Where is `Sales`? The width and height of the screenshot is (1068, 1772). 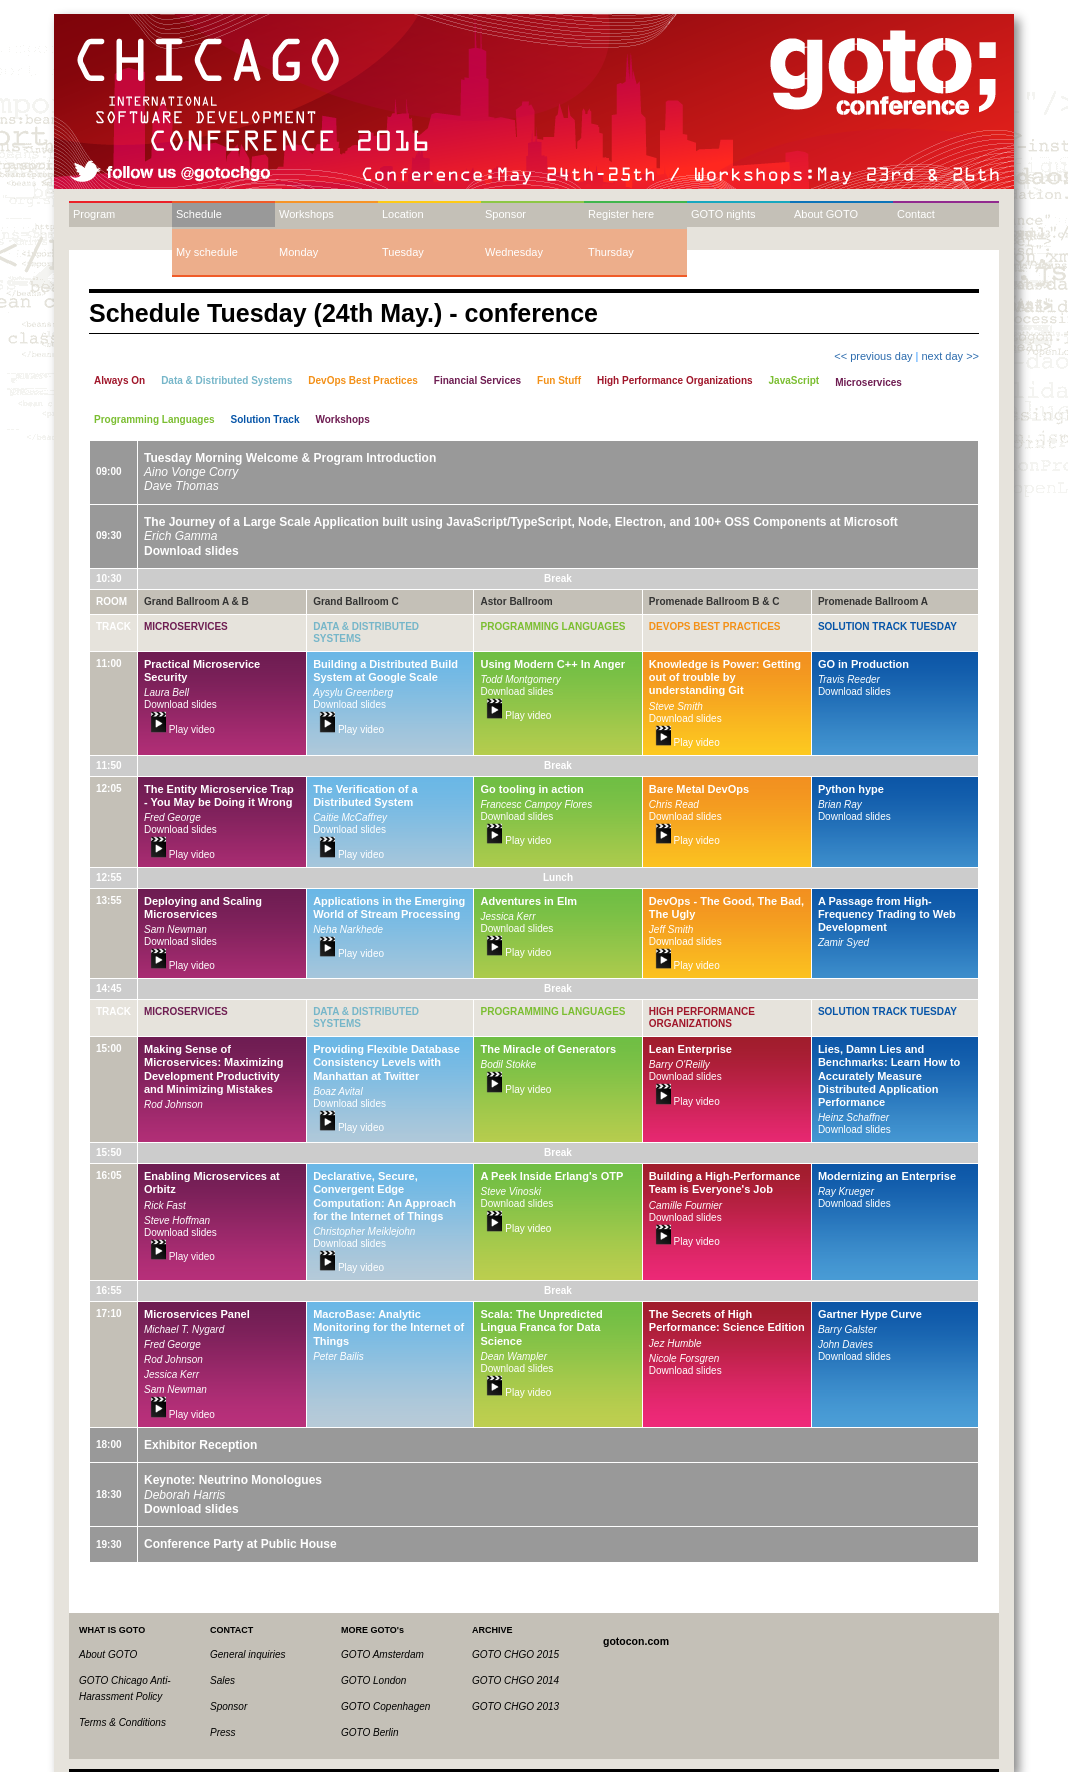
Sales is located at coordinates (222, 1680).